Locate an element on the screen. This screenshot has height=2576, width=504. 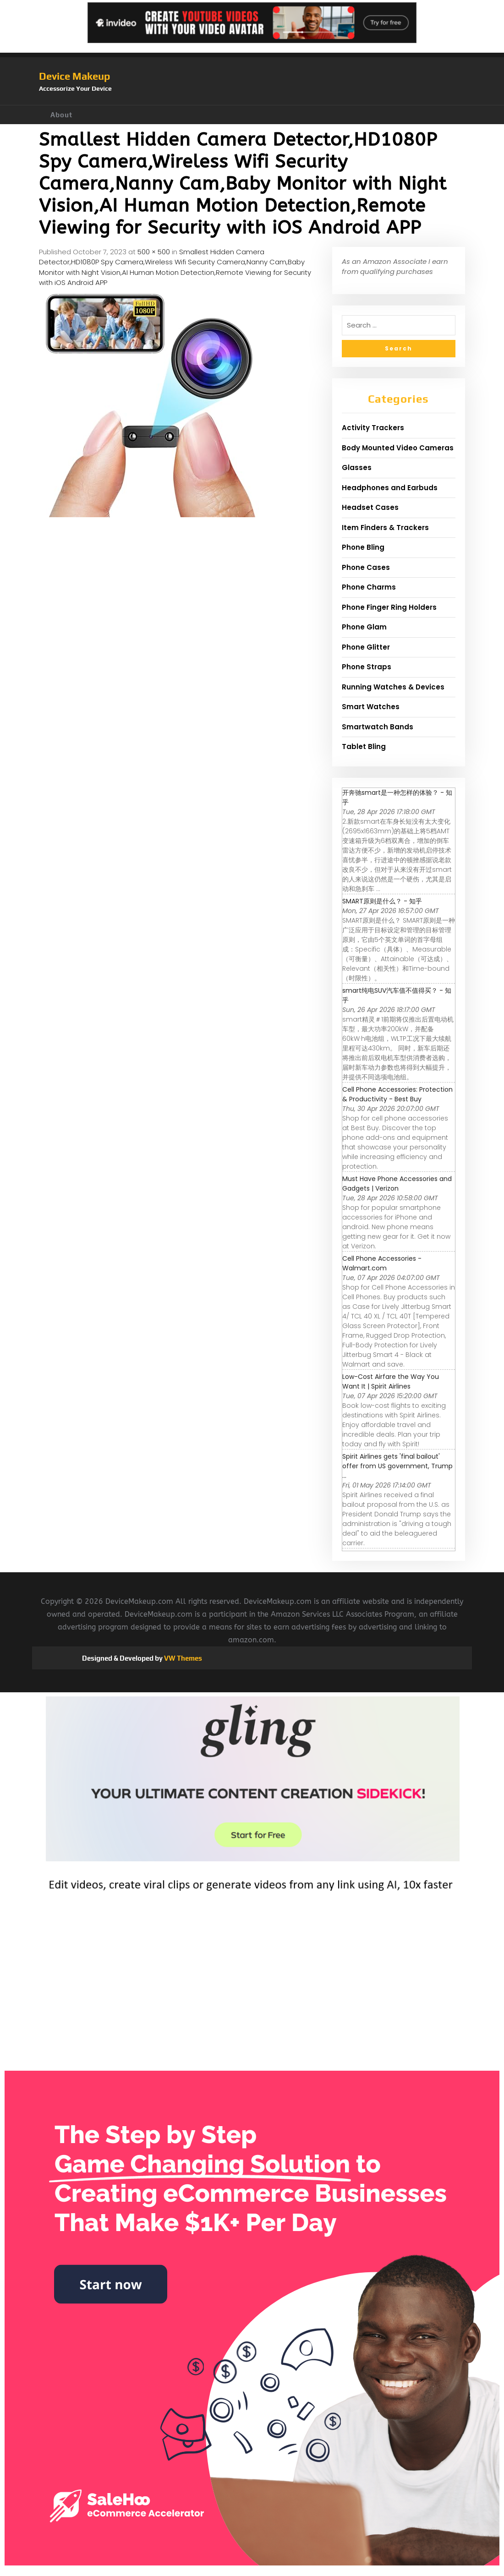
Low-Cost Airfare the Way You Want It | Spirit Airlines is located at coordinates (390, 1381).